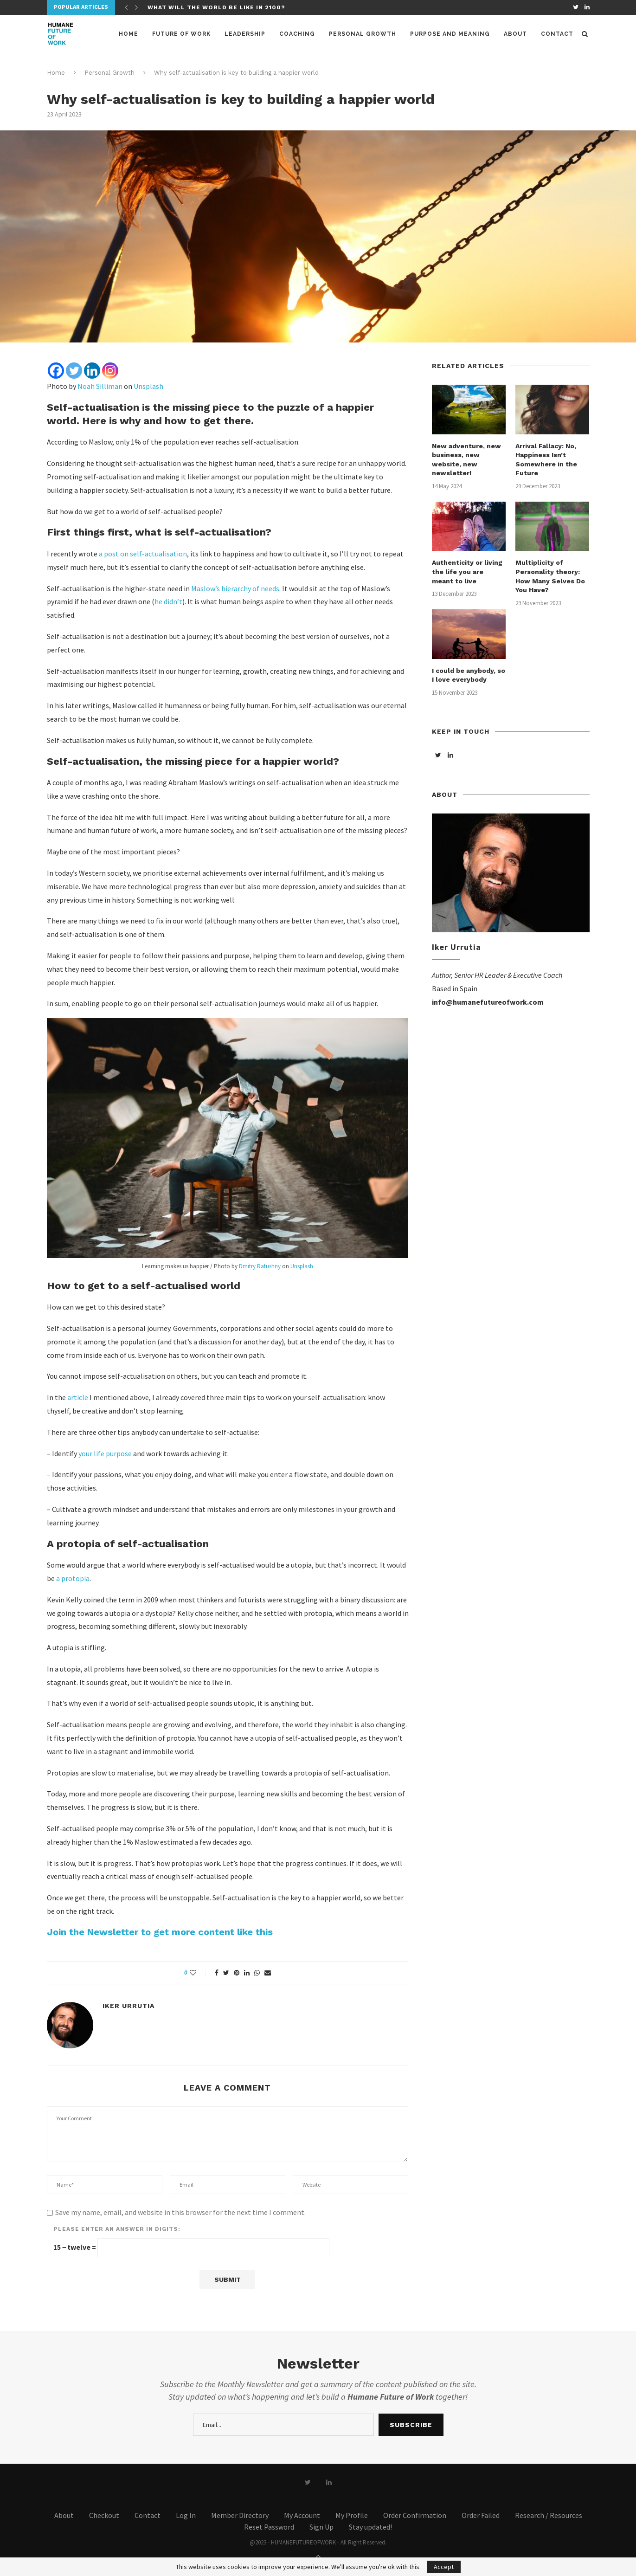  Describe the element at coordinates (245, 34) in the screenshot. I see `Leadership` at that location.